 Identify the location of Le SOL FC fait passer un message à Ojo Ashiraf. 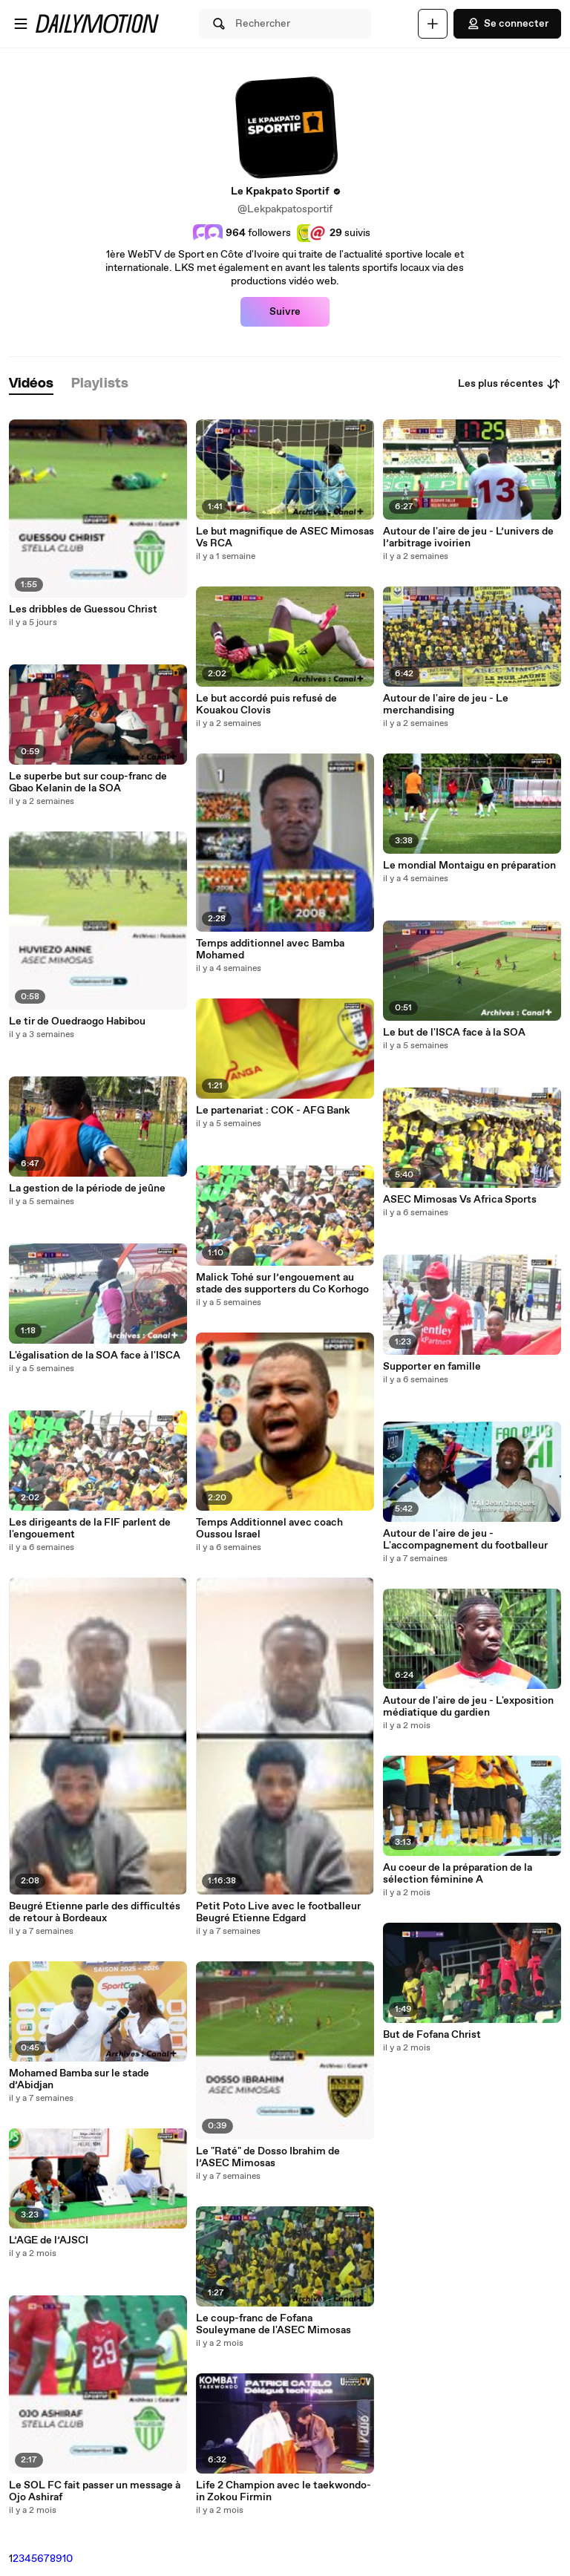
(94, 2491).